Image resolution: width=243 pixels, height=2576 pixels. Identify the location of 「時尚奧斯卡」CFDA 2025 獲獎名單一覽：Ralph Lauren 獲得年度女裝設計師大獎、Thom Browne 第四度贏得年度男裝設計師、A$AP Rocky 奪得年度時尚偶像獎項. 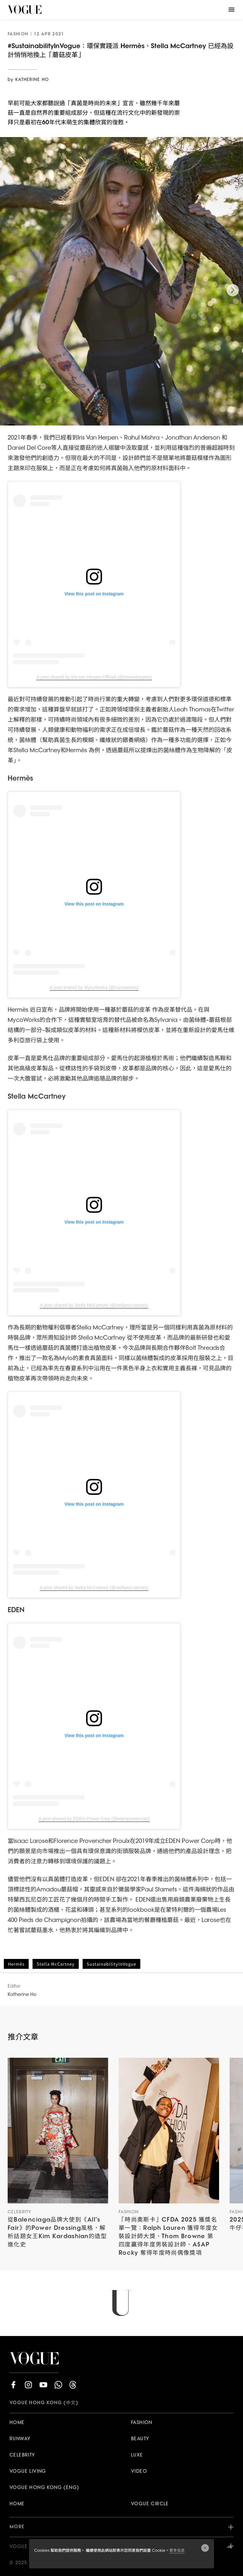
(168, 2236).